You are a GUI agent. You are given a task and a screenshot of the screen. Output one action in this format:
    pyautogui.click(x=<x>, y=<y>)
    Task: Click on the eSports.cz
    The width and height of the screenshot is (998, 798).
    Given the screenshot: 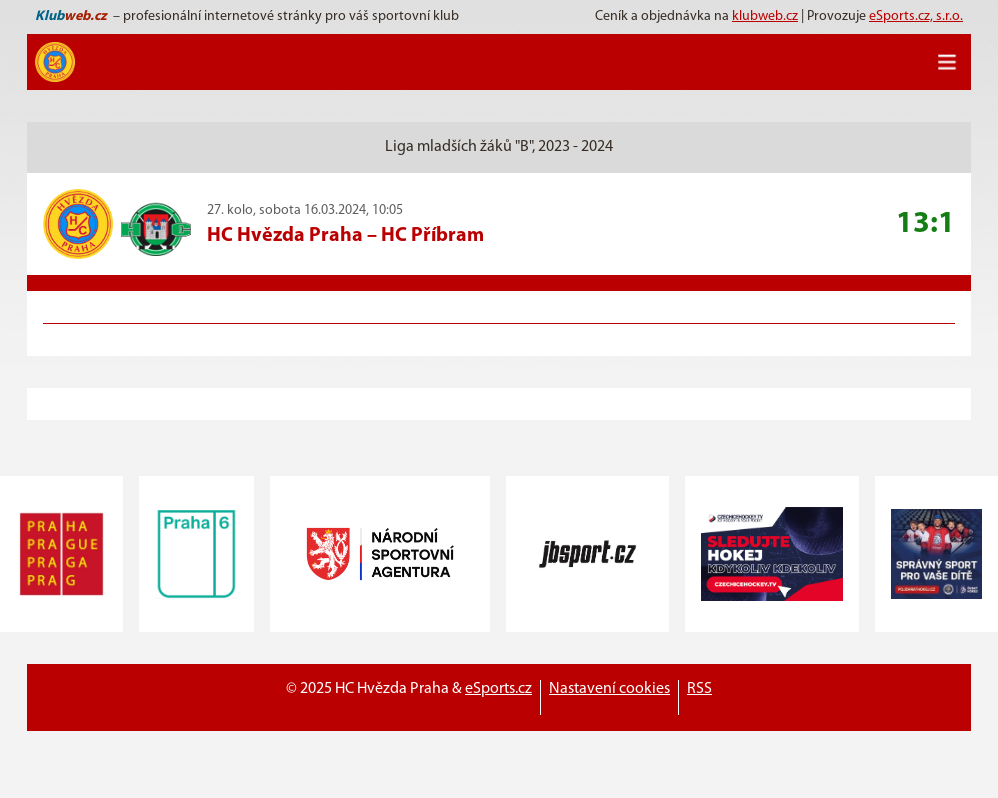 What is the action you would take?
    pyautogui.click(x=498, y=689)
    